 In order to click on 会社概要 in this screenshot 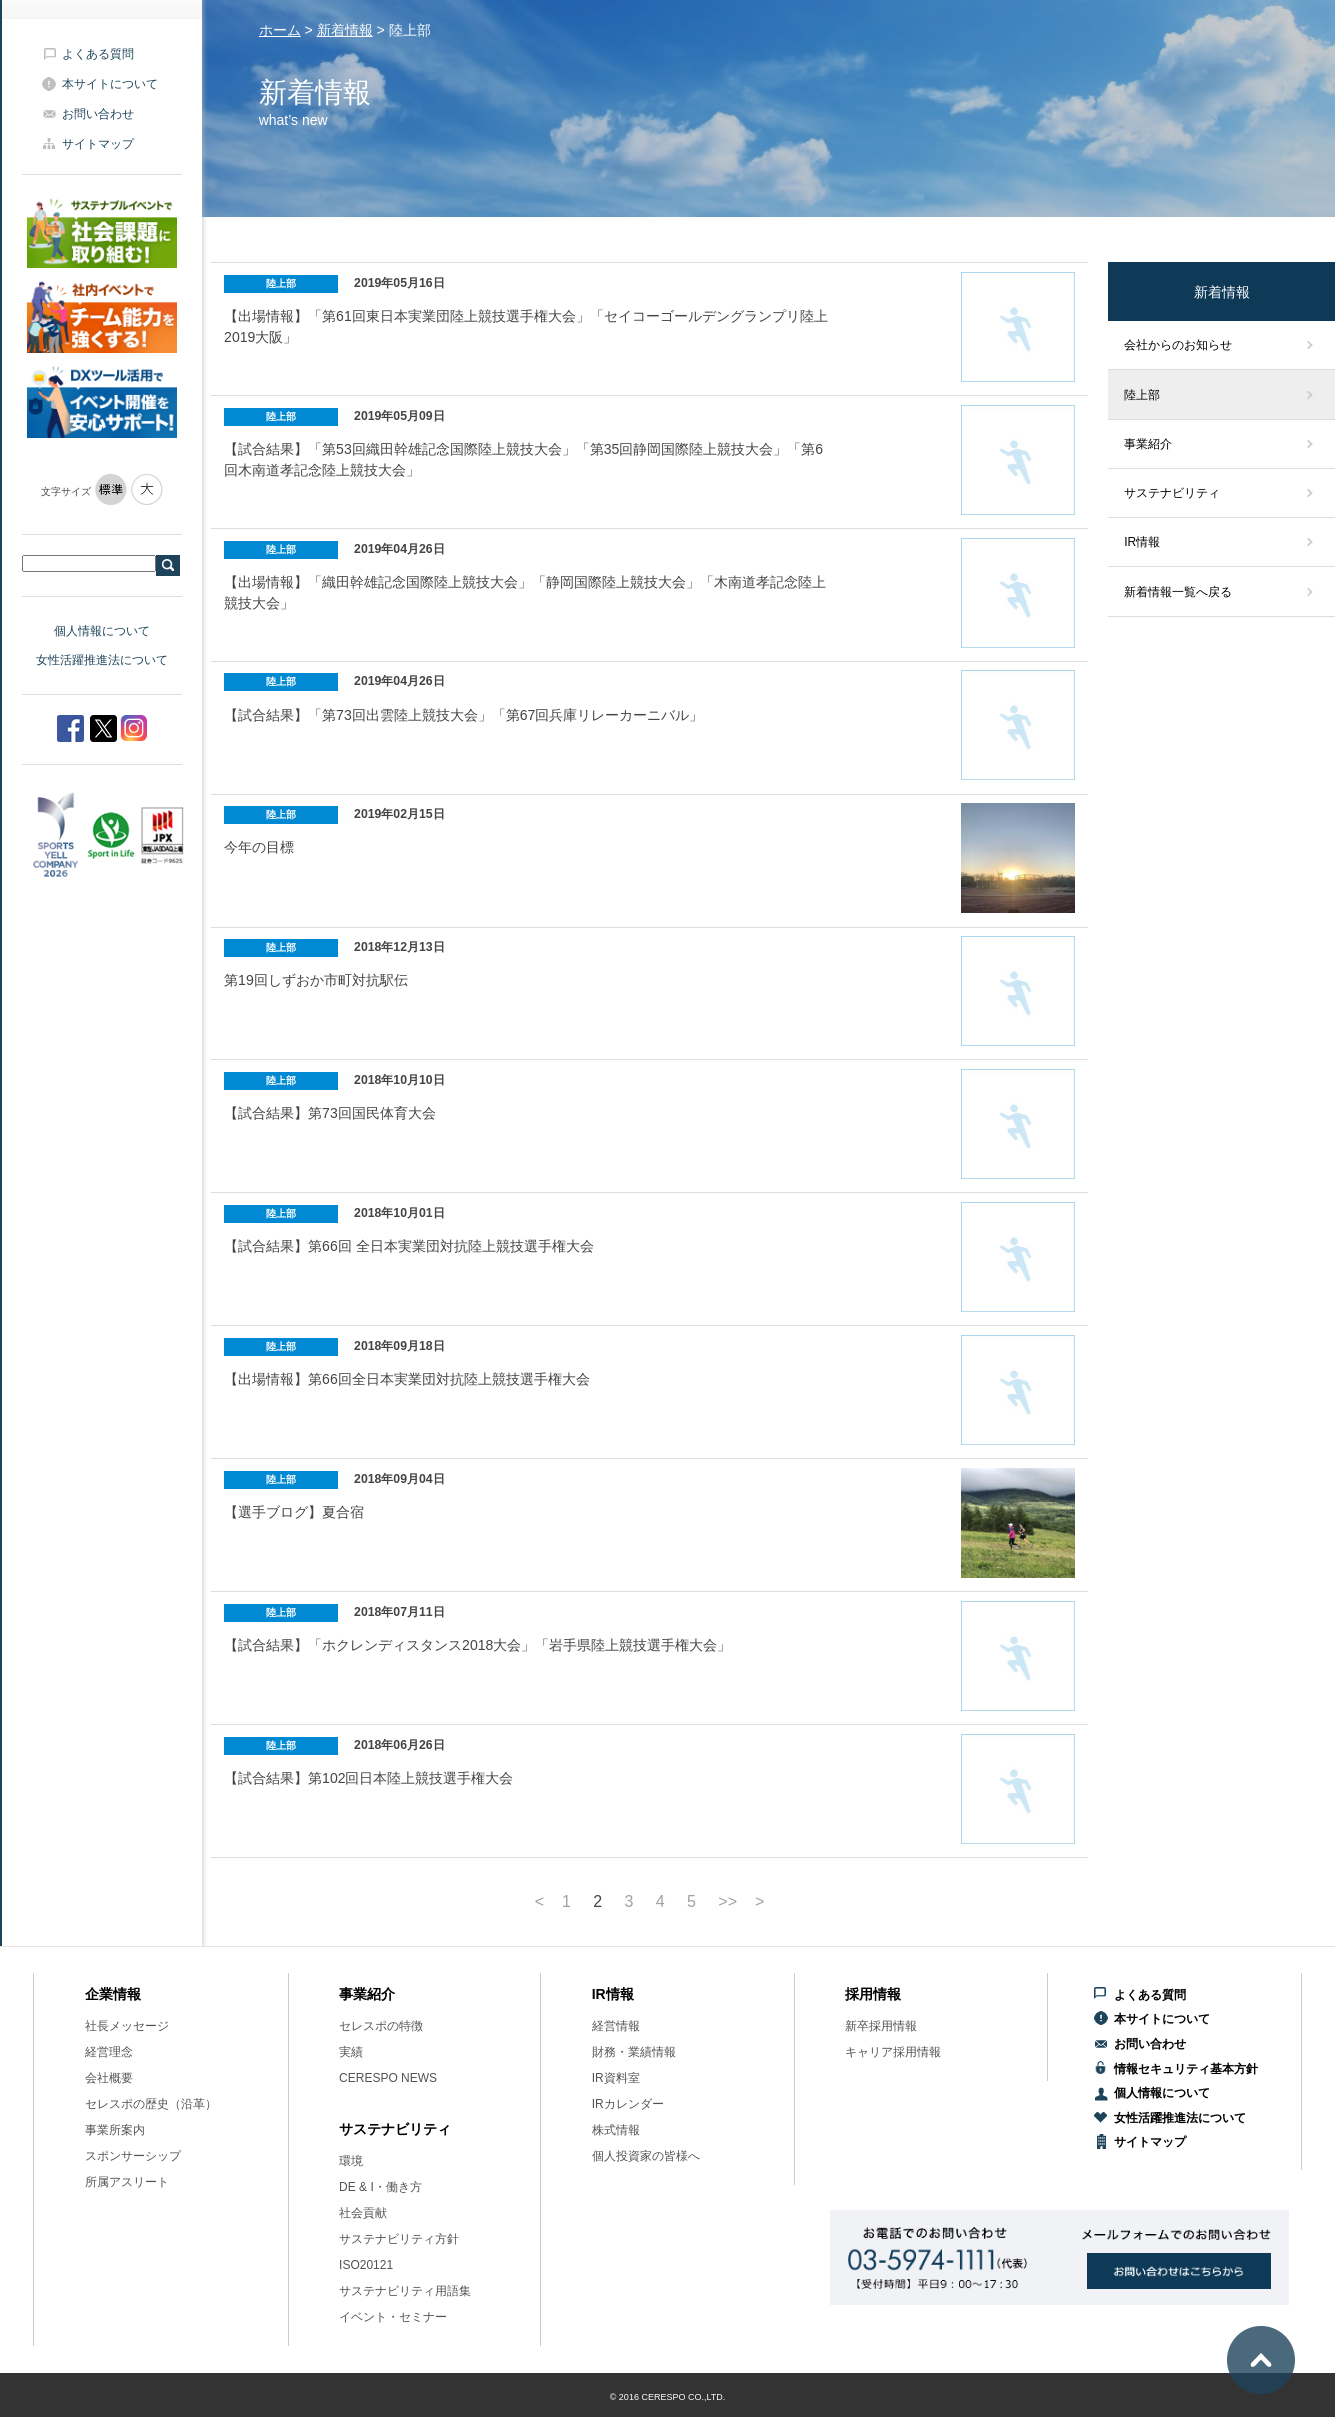, I will do `click(109, 2078)`.